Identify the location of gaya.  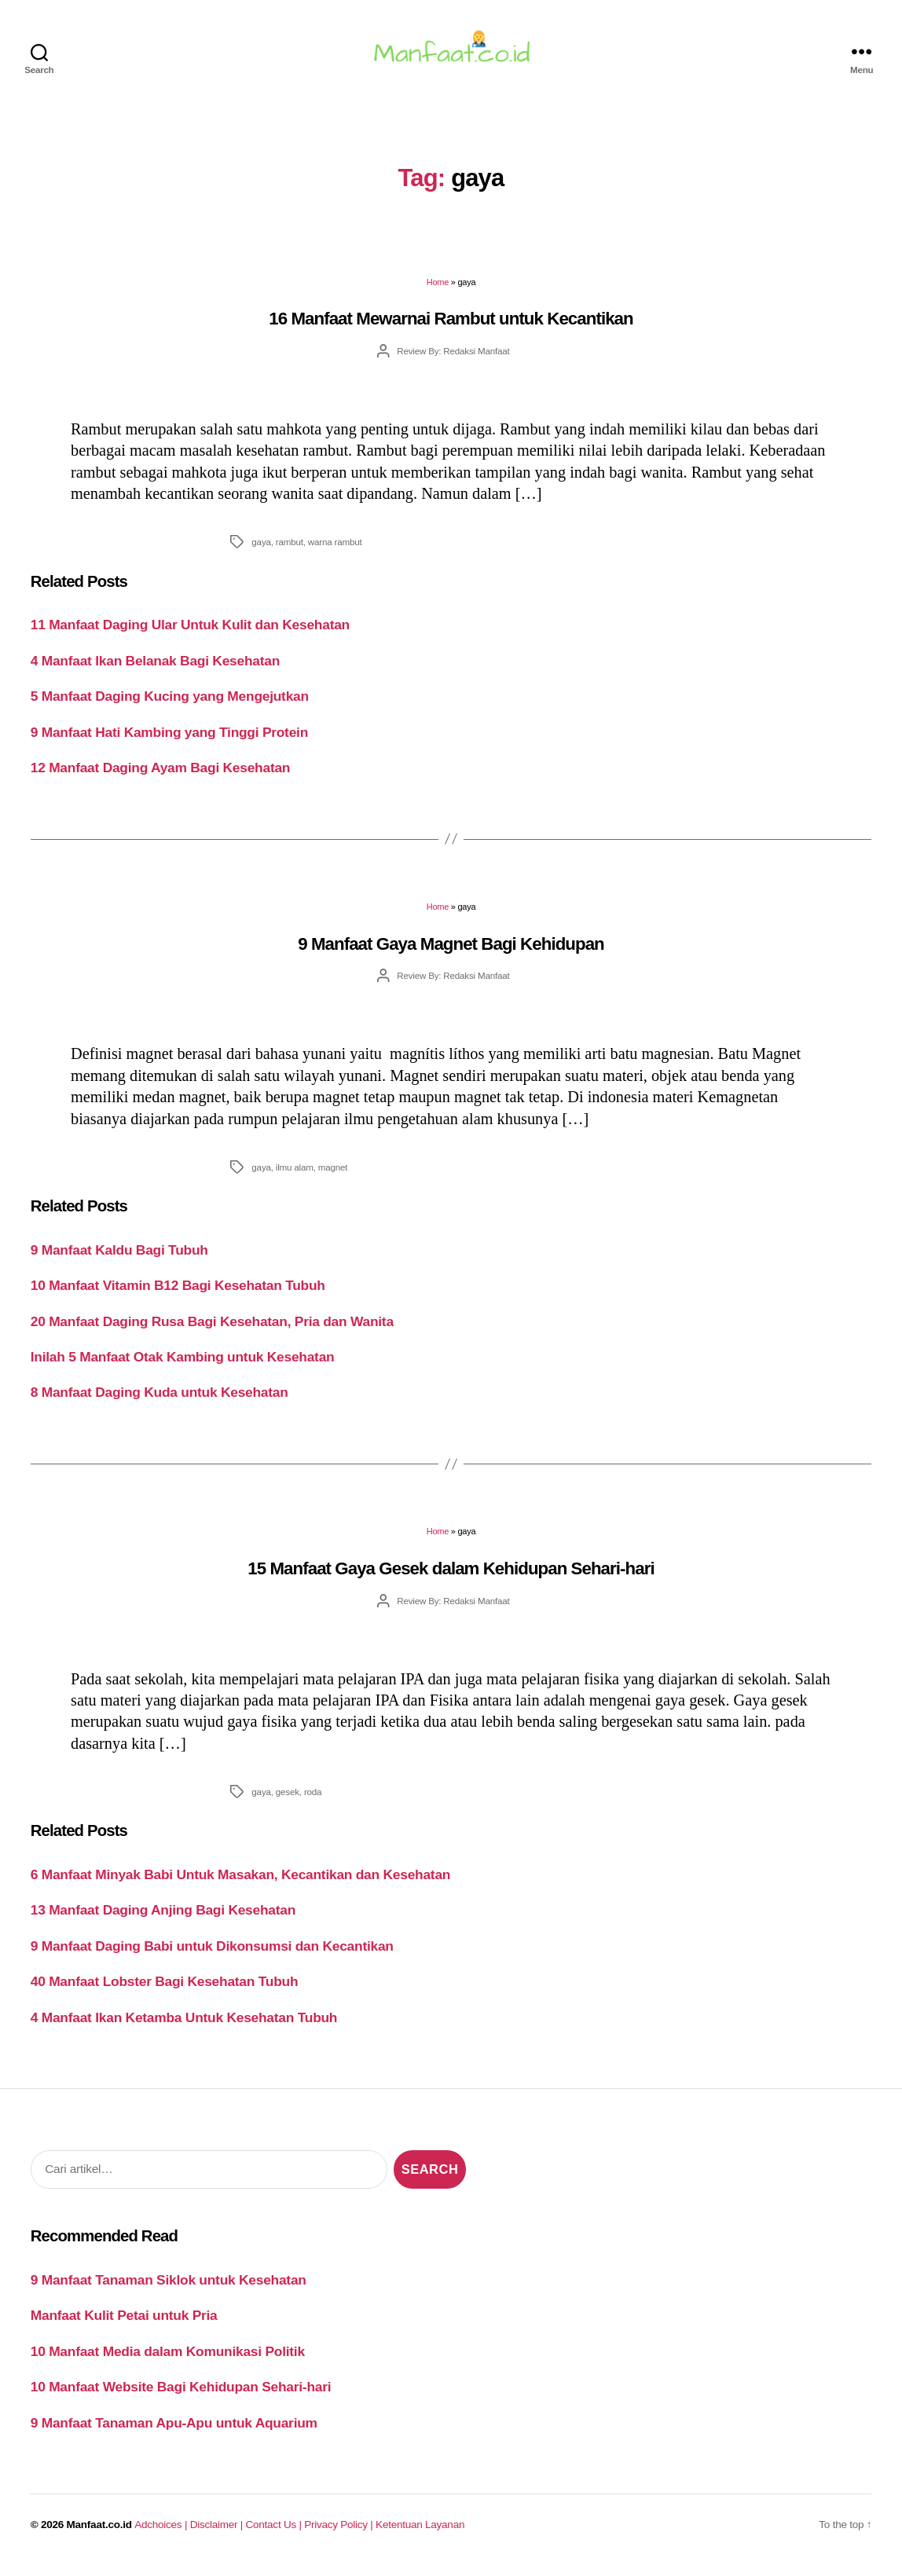
(260, 551).